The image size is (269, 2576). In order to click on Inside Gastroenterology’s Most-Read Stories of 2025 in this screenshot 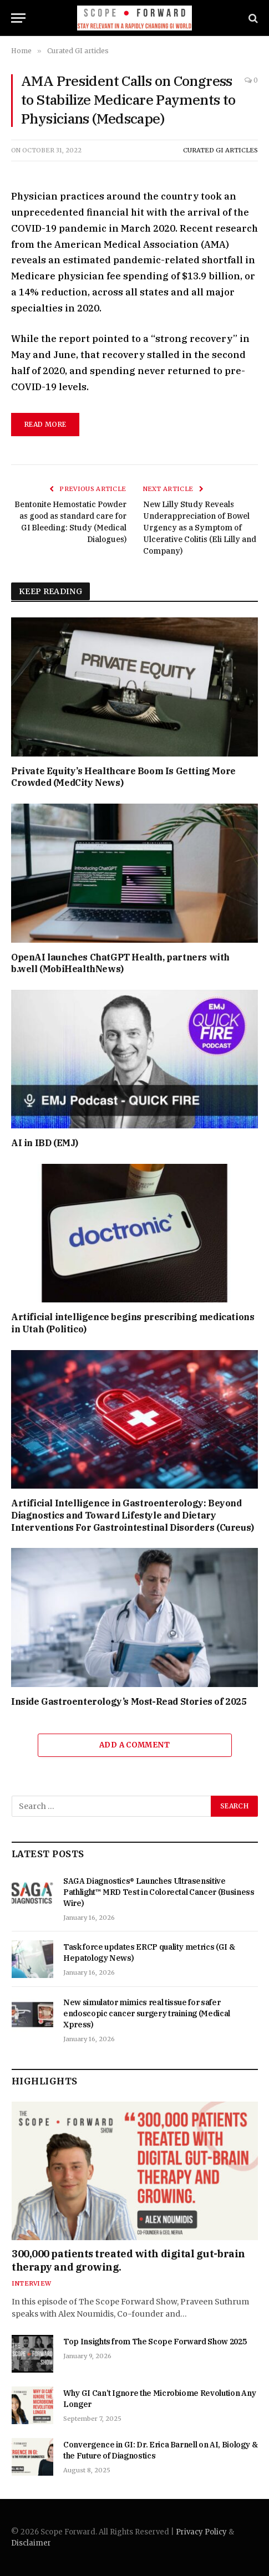, I will do `click(129, 1701)`.